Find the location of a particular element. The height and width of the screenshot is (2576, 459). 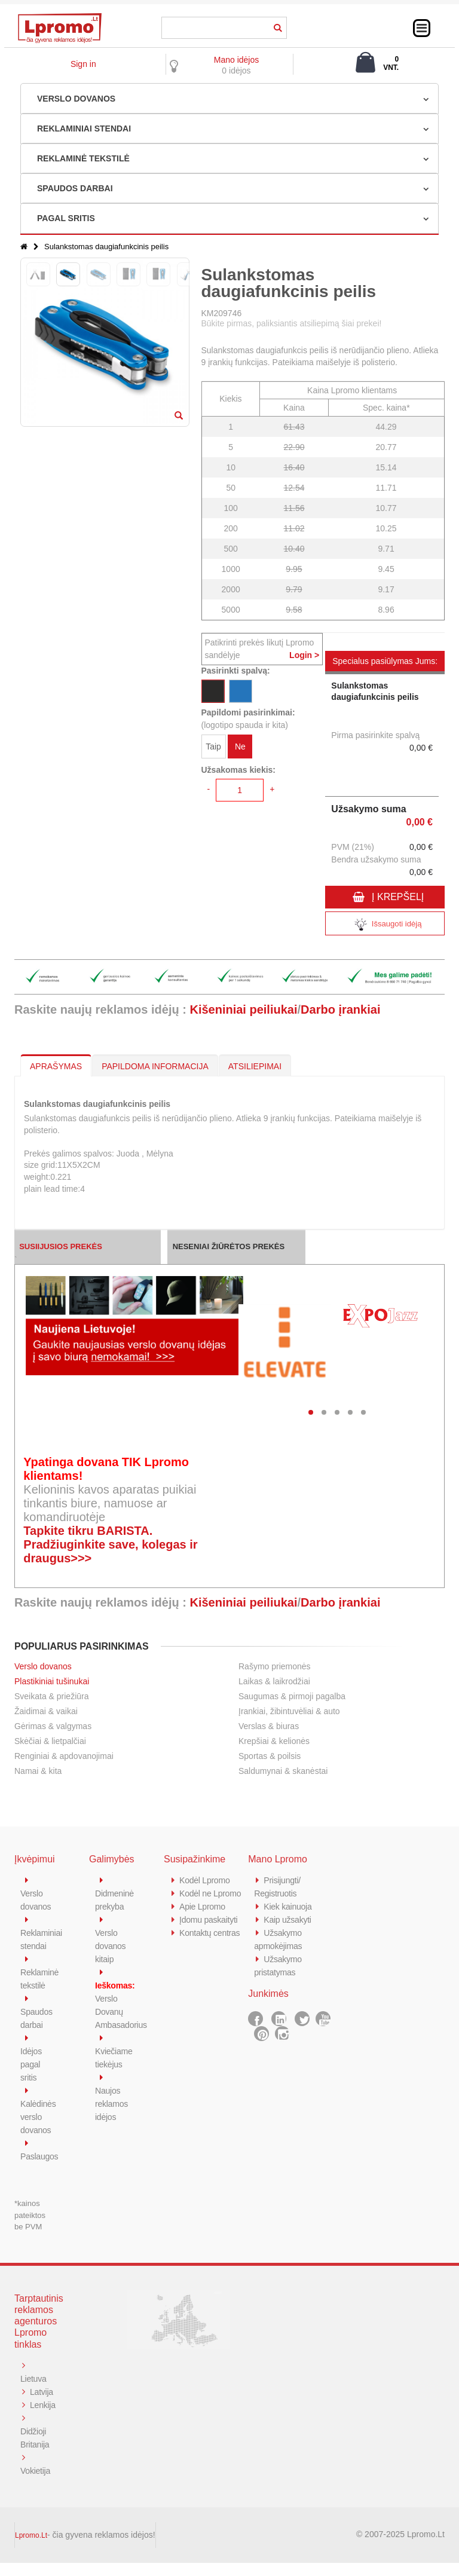

Verslo dovanos kitaip is located at coordinates (111, 1946).